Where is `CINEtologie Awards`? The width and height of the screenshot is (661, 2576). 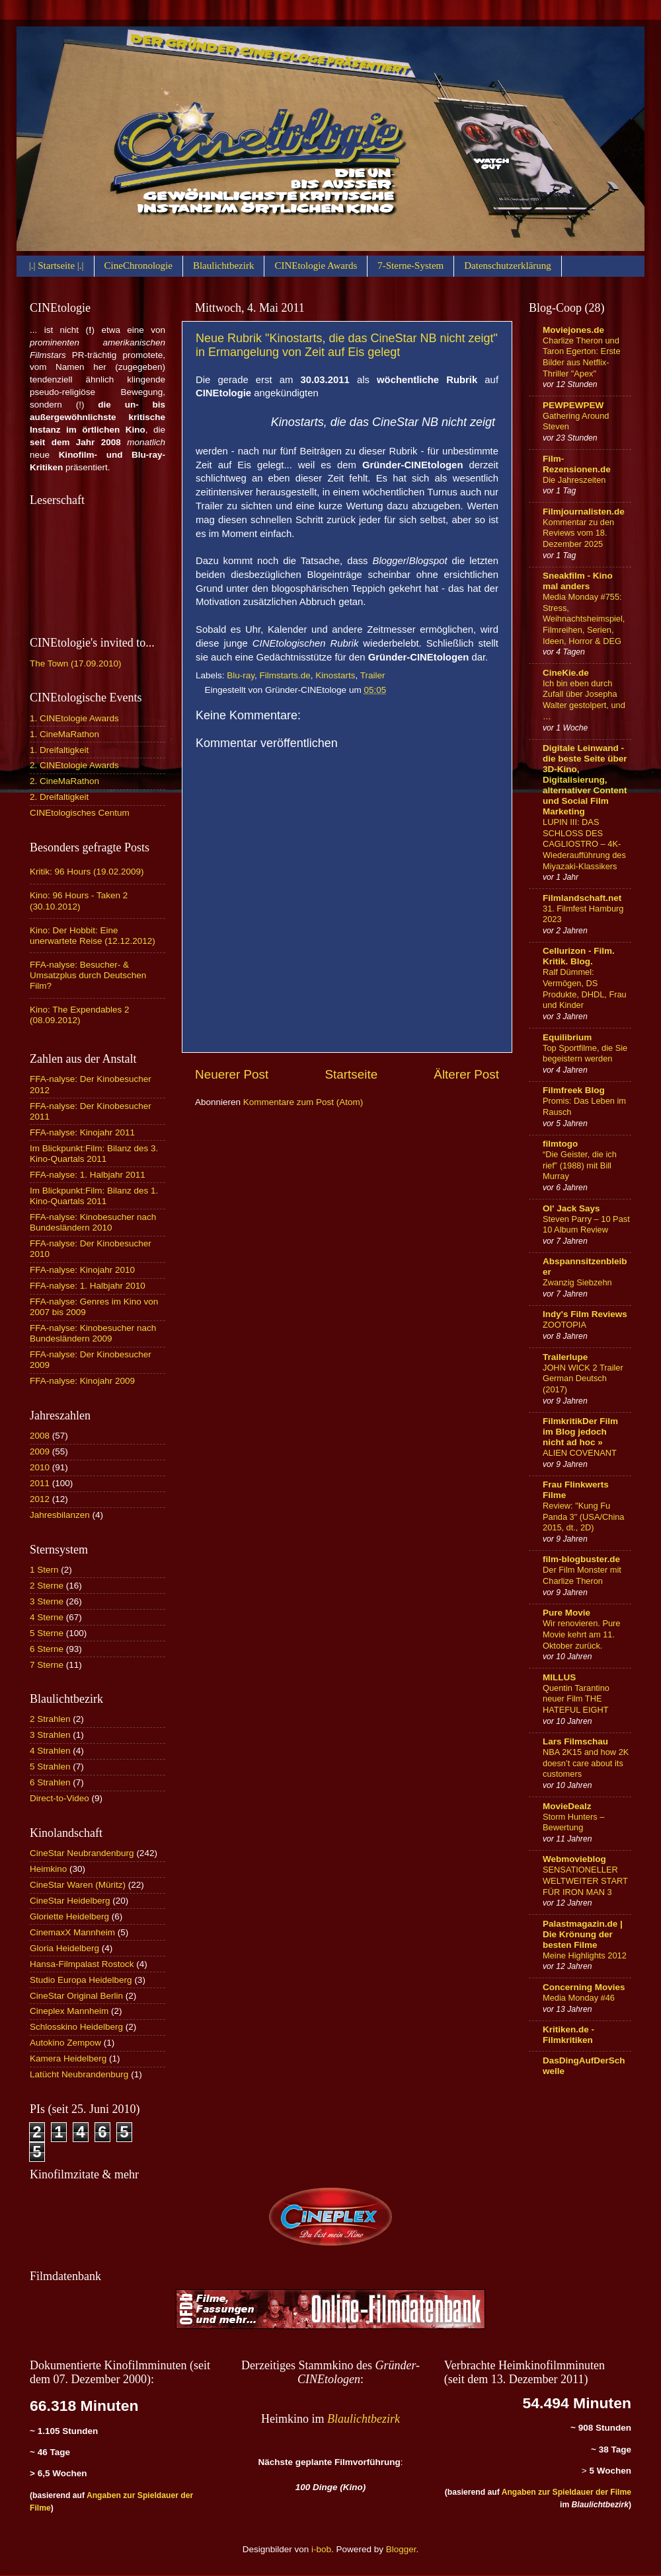 CINEtologie Awards is located at coordinates (315, 265).